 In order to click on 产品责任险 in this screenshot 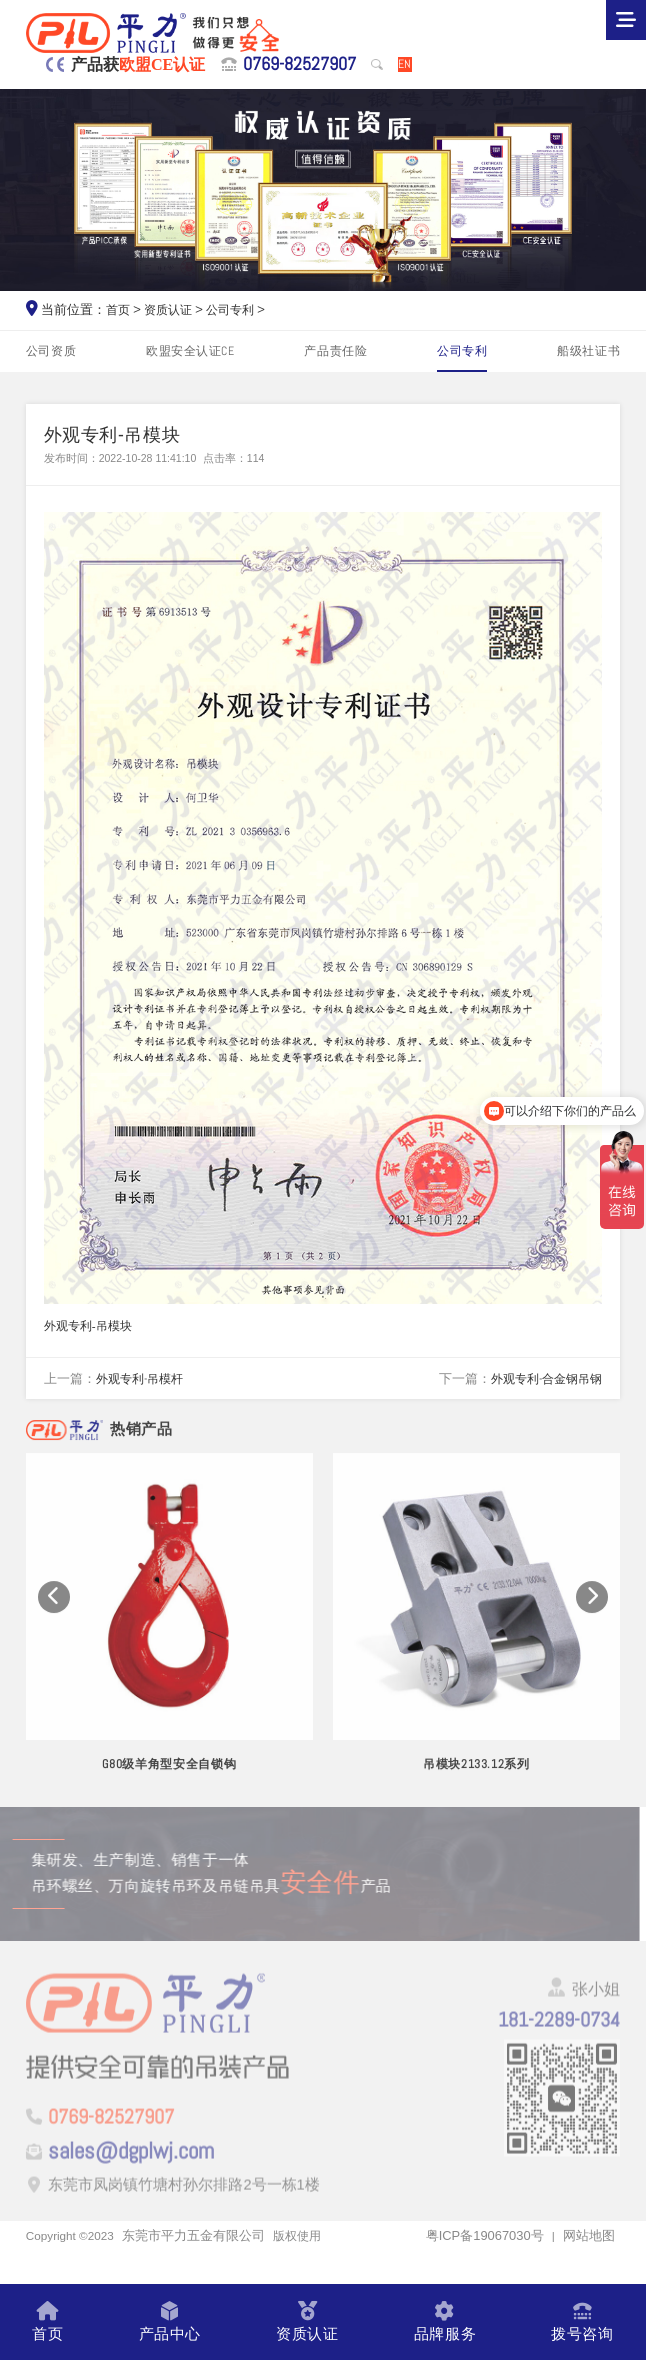, I will do `click(337, 352)`.